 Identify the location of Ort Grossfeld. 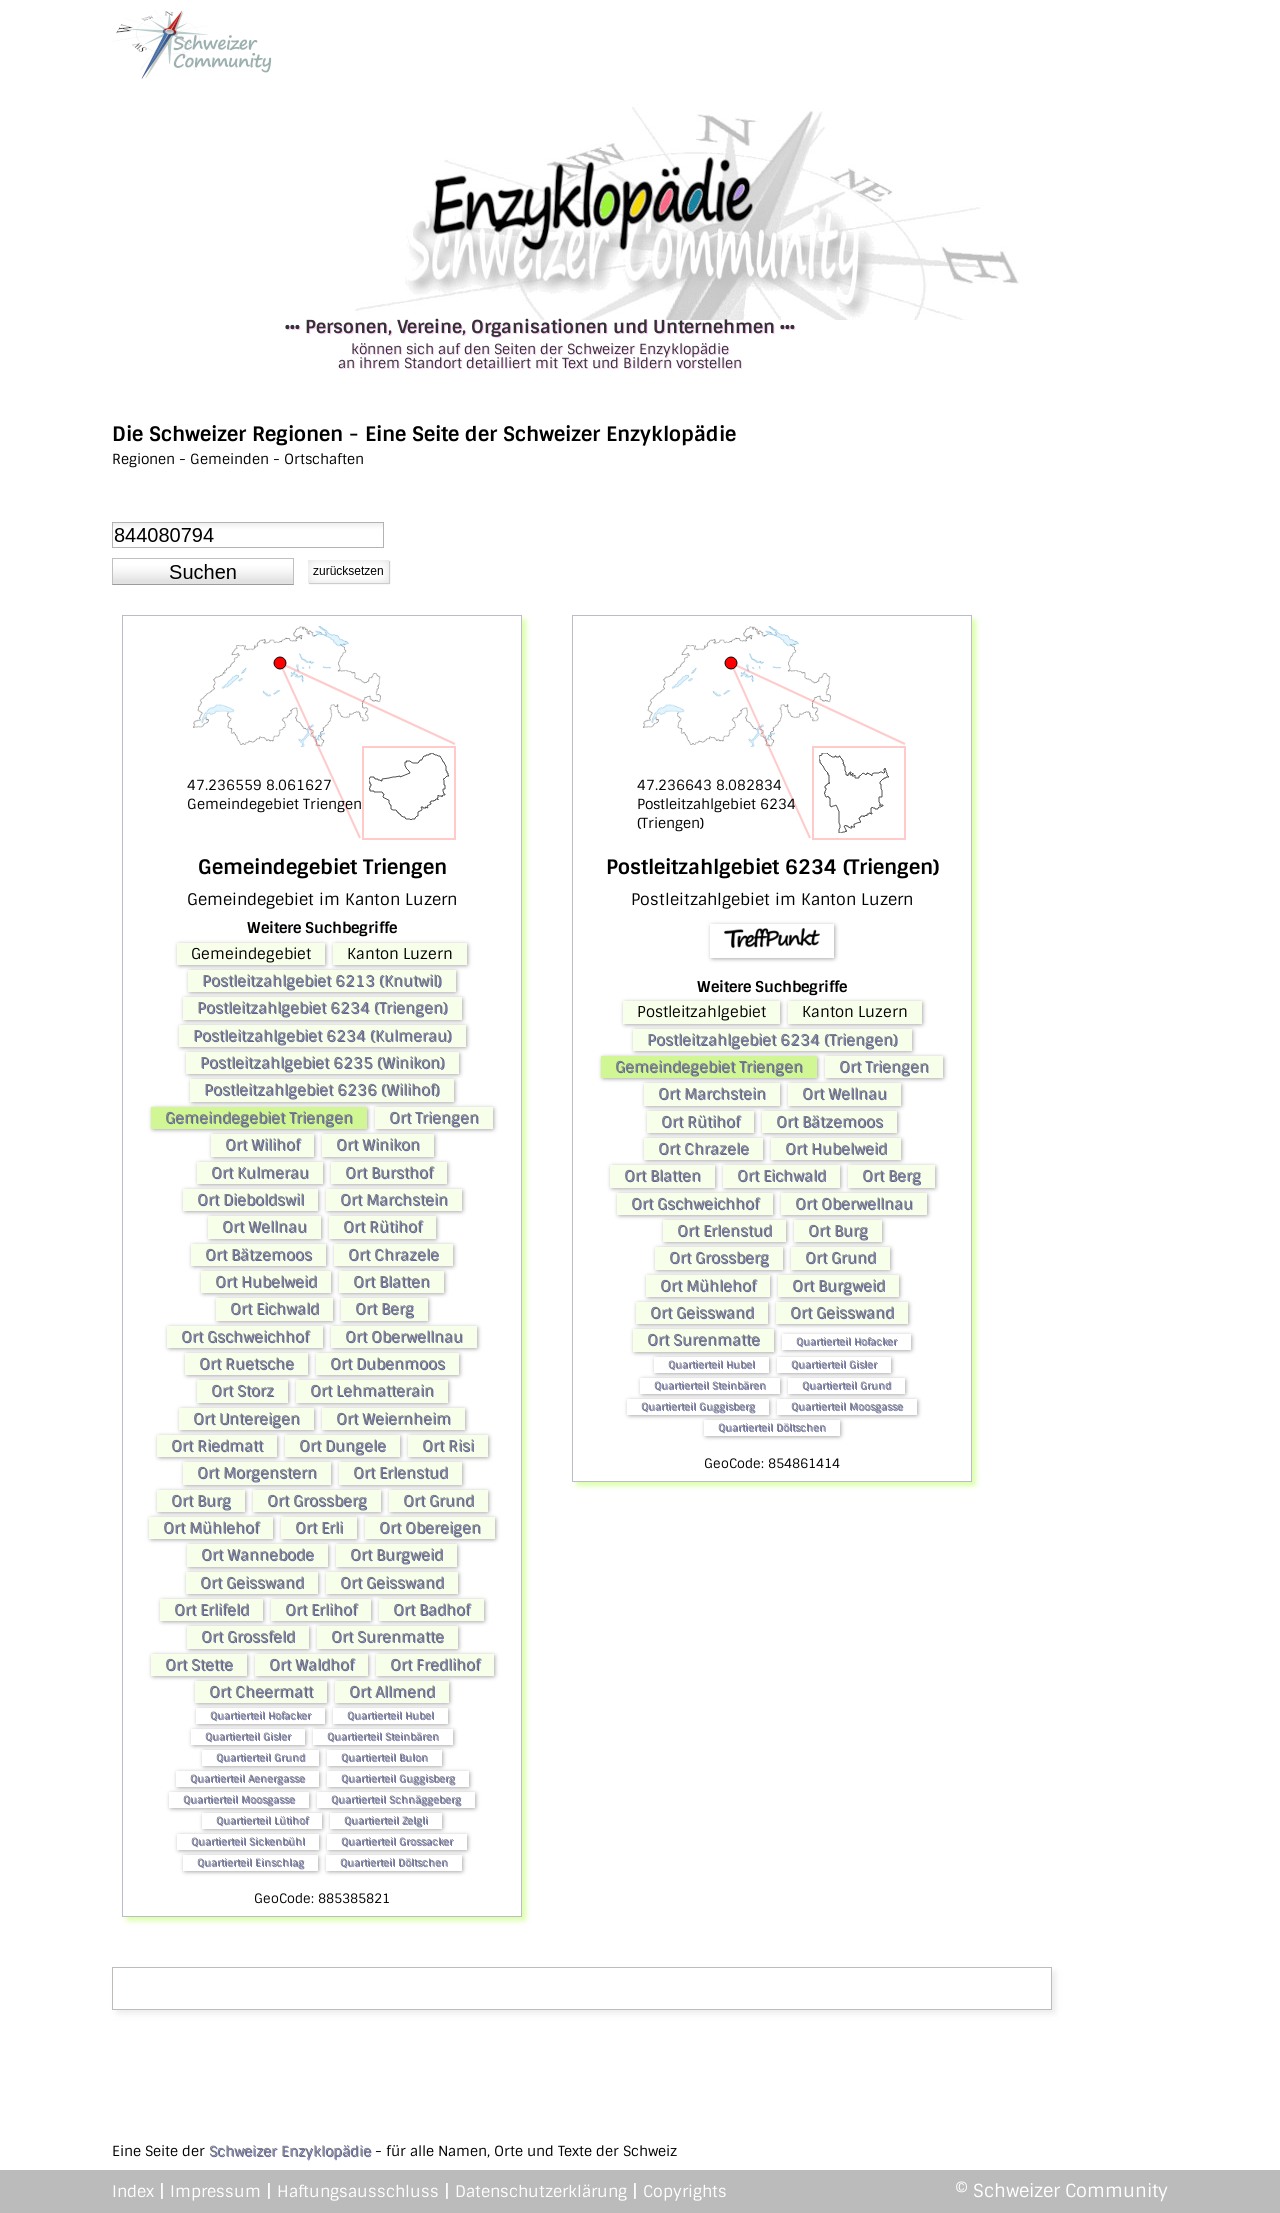
(248, 1637).